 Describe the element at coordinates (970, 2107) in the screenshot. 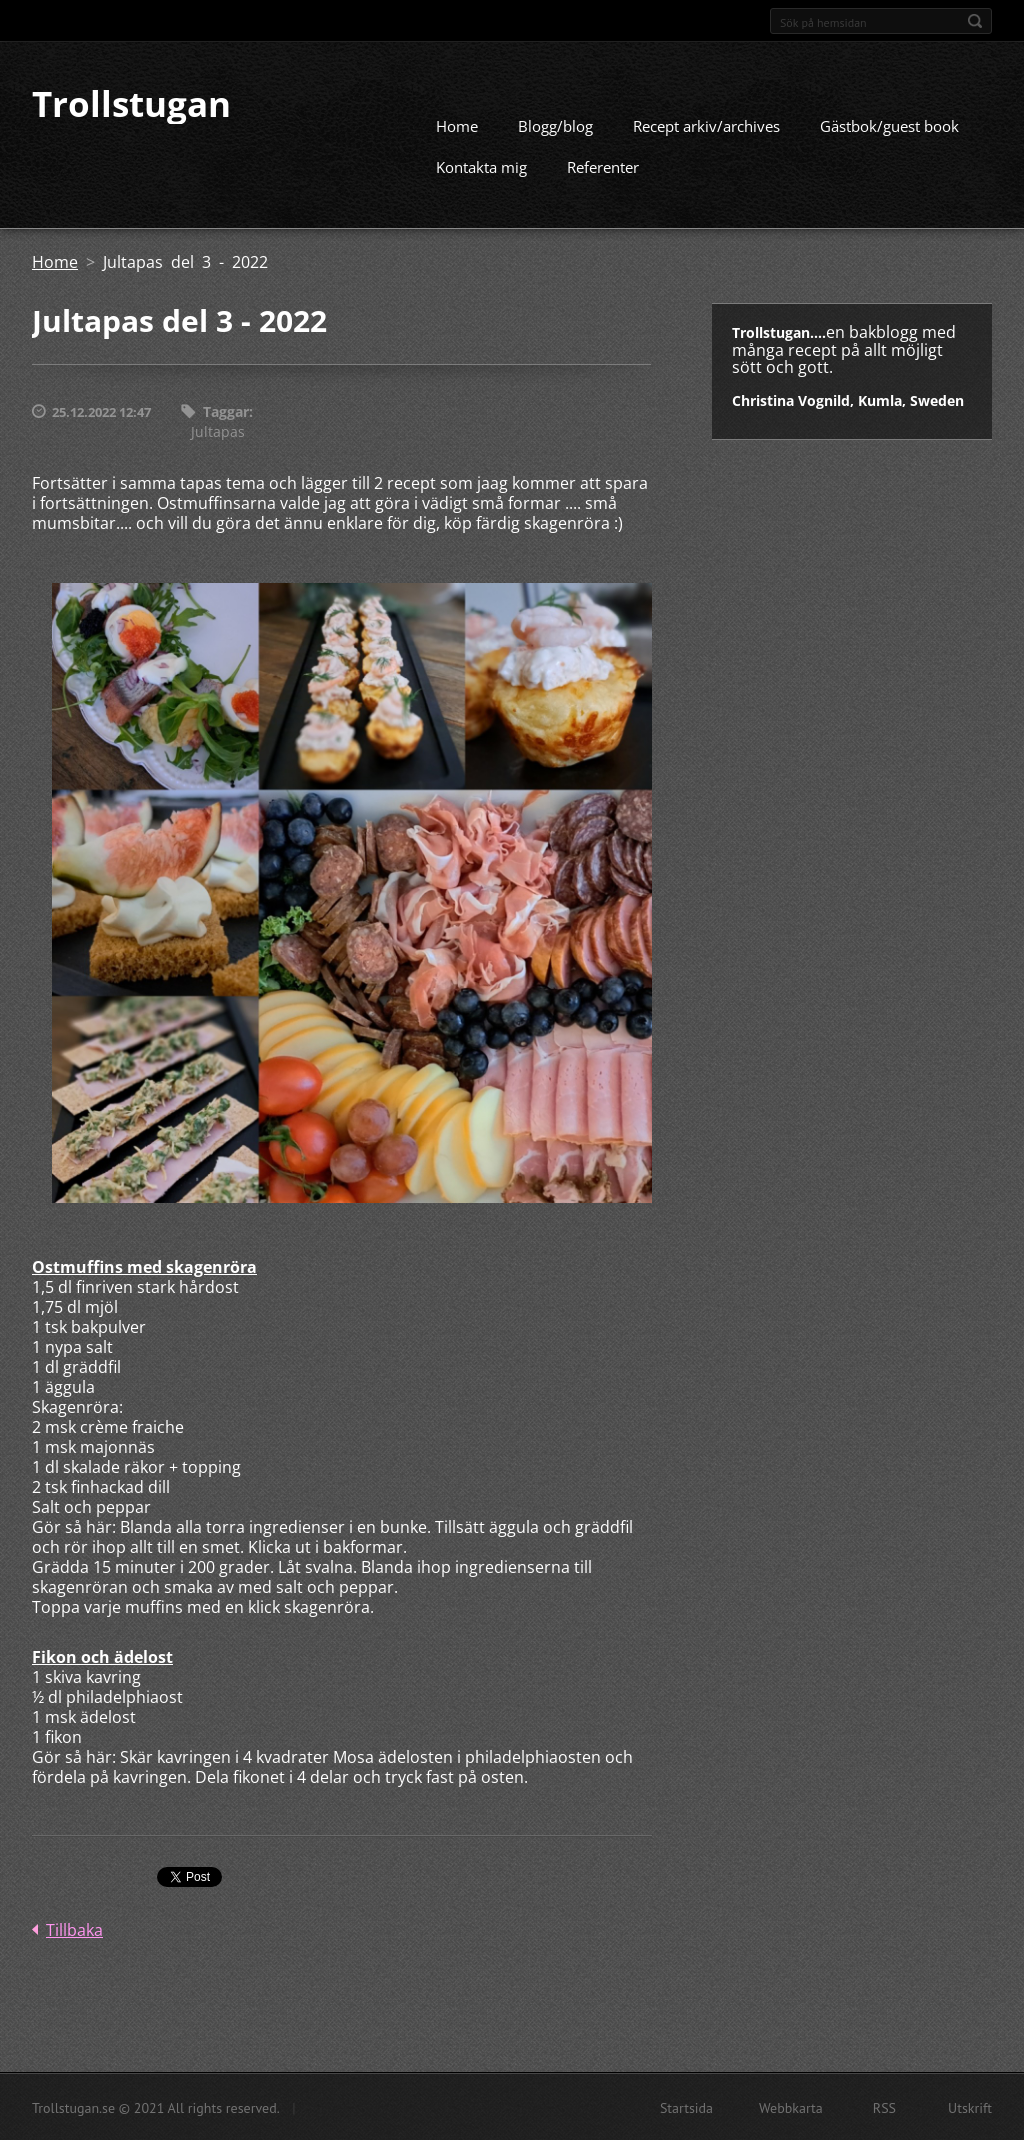

I see `Utskrift` at that location.